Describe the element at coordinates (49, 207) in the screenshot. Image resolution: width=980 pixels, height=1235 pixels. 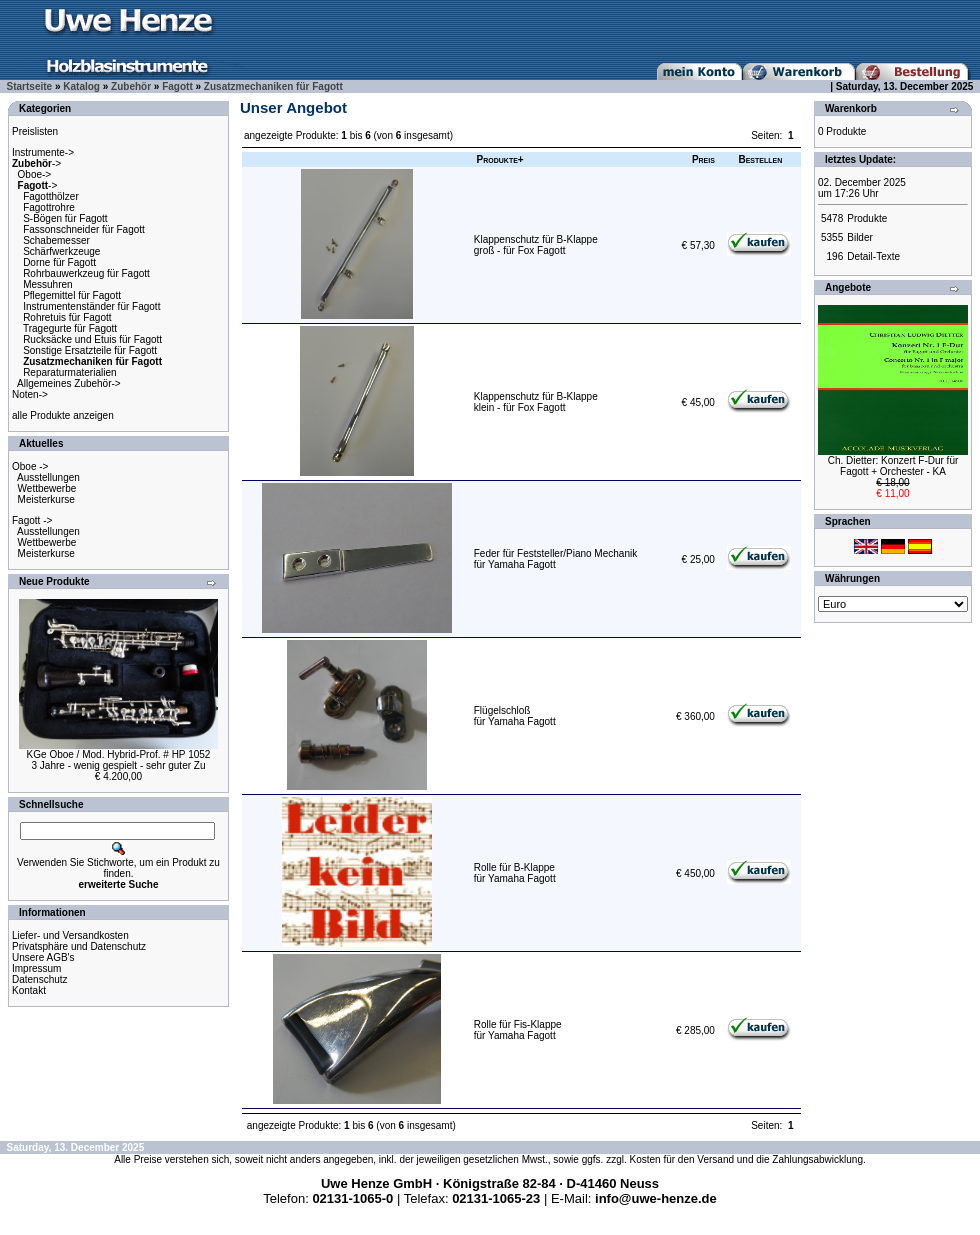
I see `Fagottrohre` at that location.